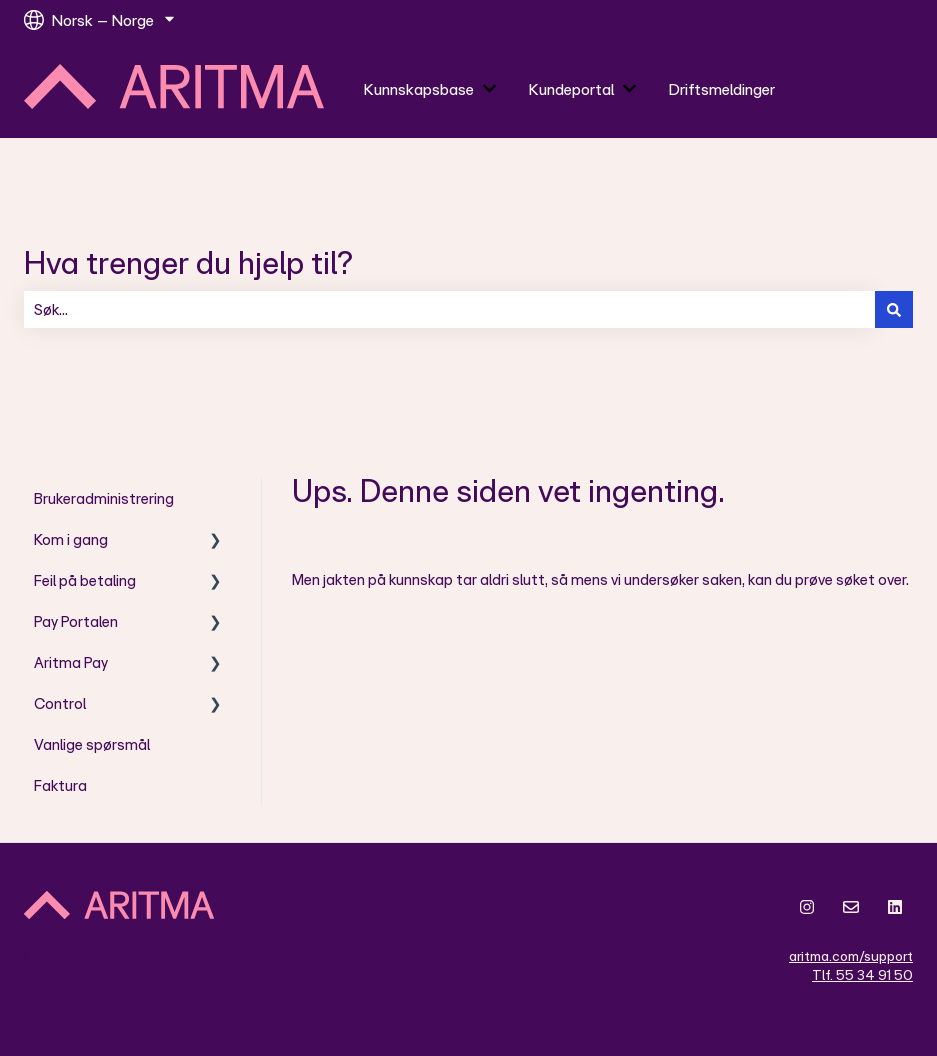 This screenshot has height=1056, width=937. I want to click on Kundeportal, so click(571, 89).